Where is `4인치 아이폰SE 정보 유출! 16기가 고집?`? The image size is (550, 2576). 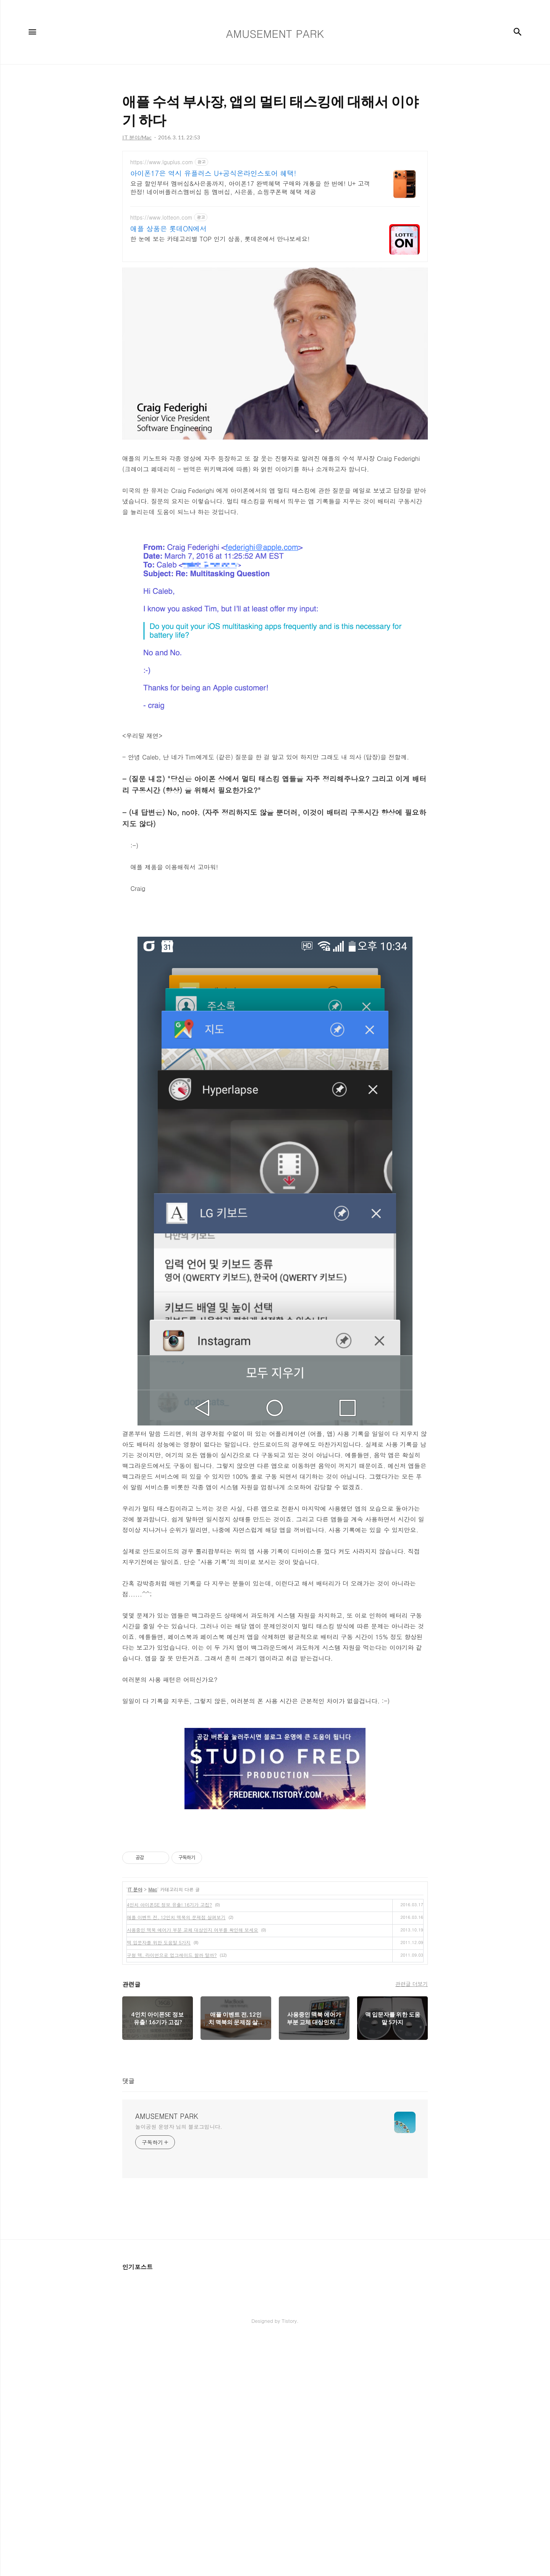 4인치 아이폰SE 정보 유출! 16기가 고집? is located at coordinates (169, 2011).